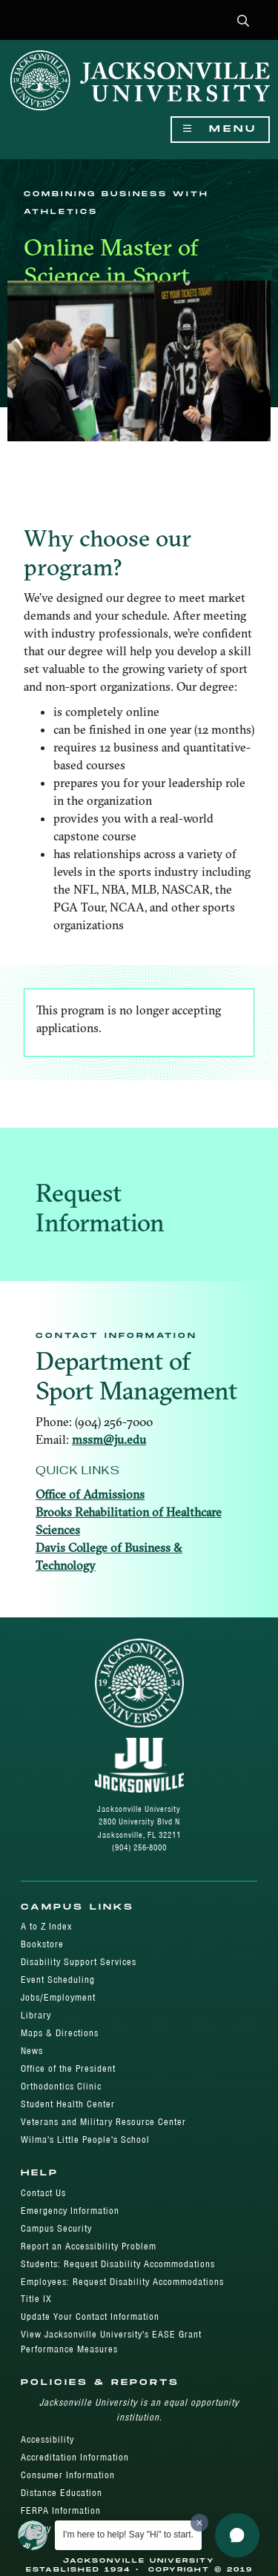 The height and width of the screenshot is (2576, 278). Describe the element at coordinates (122, 2281) in the screenshot. I see `Employees: Request Disability Accommodations` at that location.